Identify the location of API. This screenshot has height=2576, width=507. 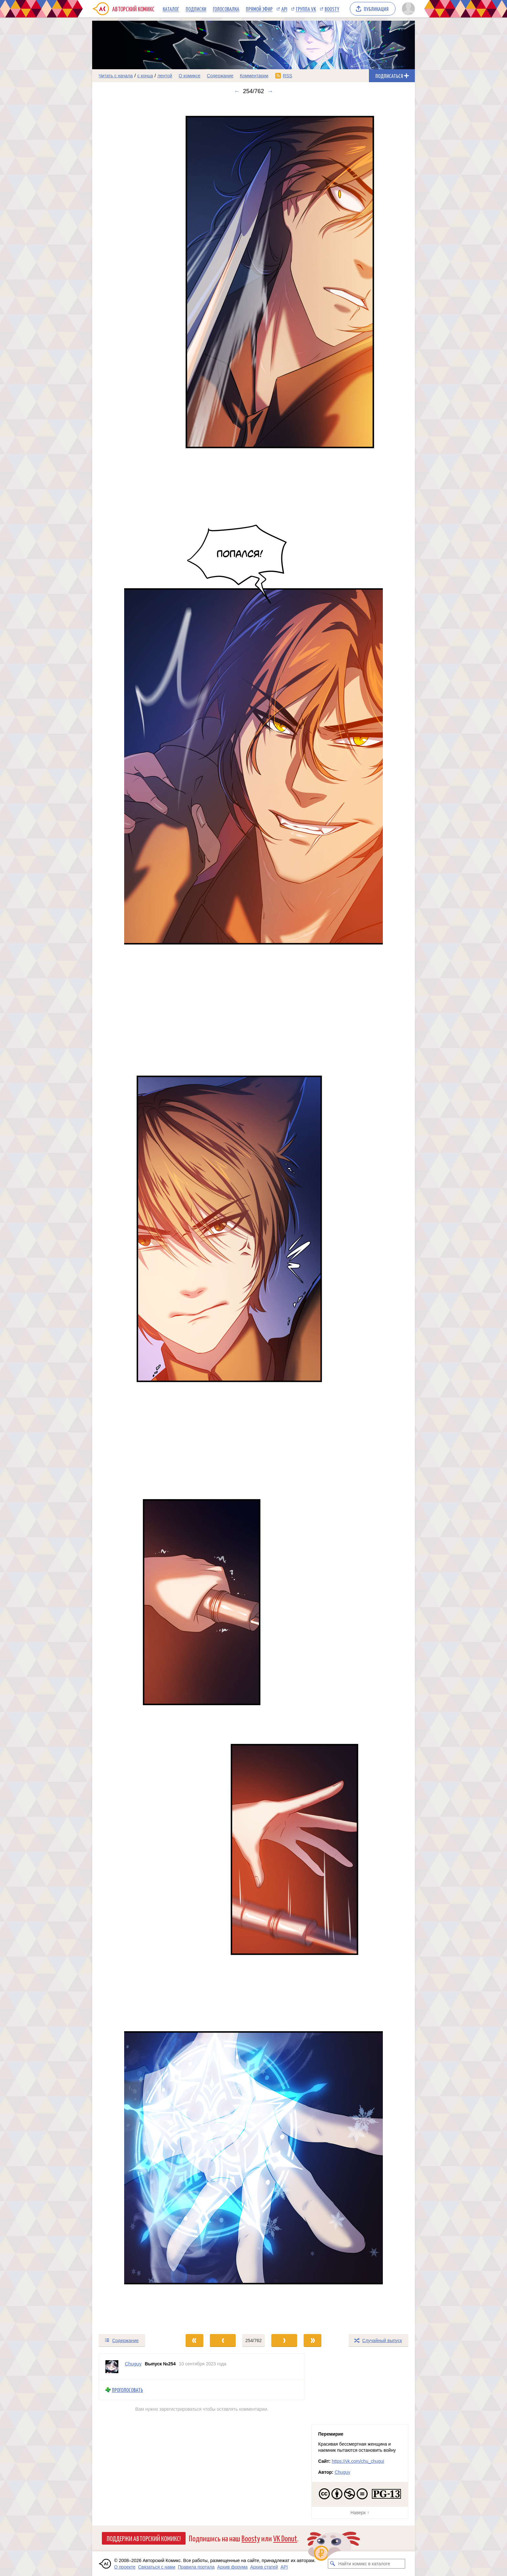
(284, 8).